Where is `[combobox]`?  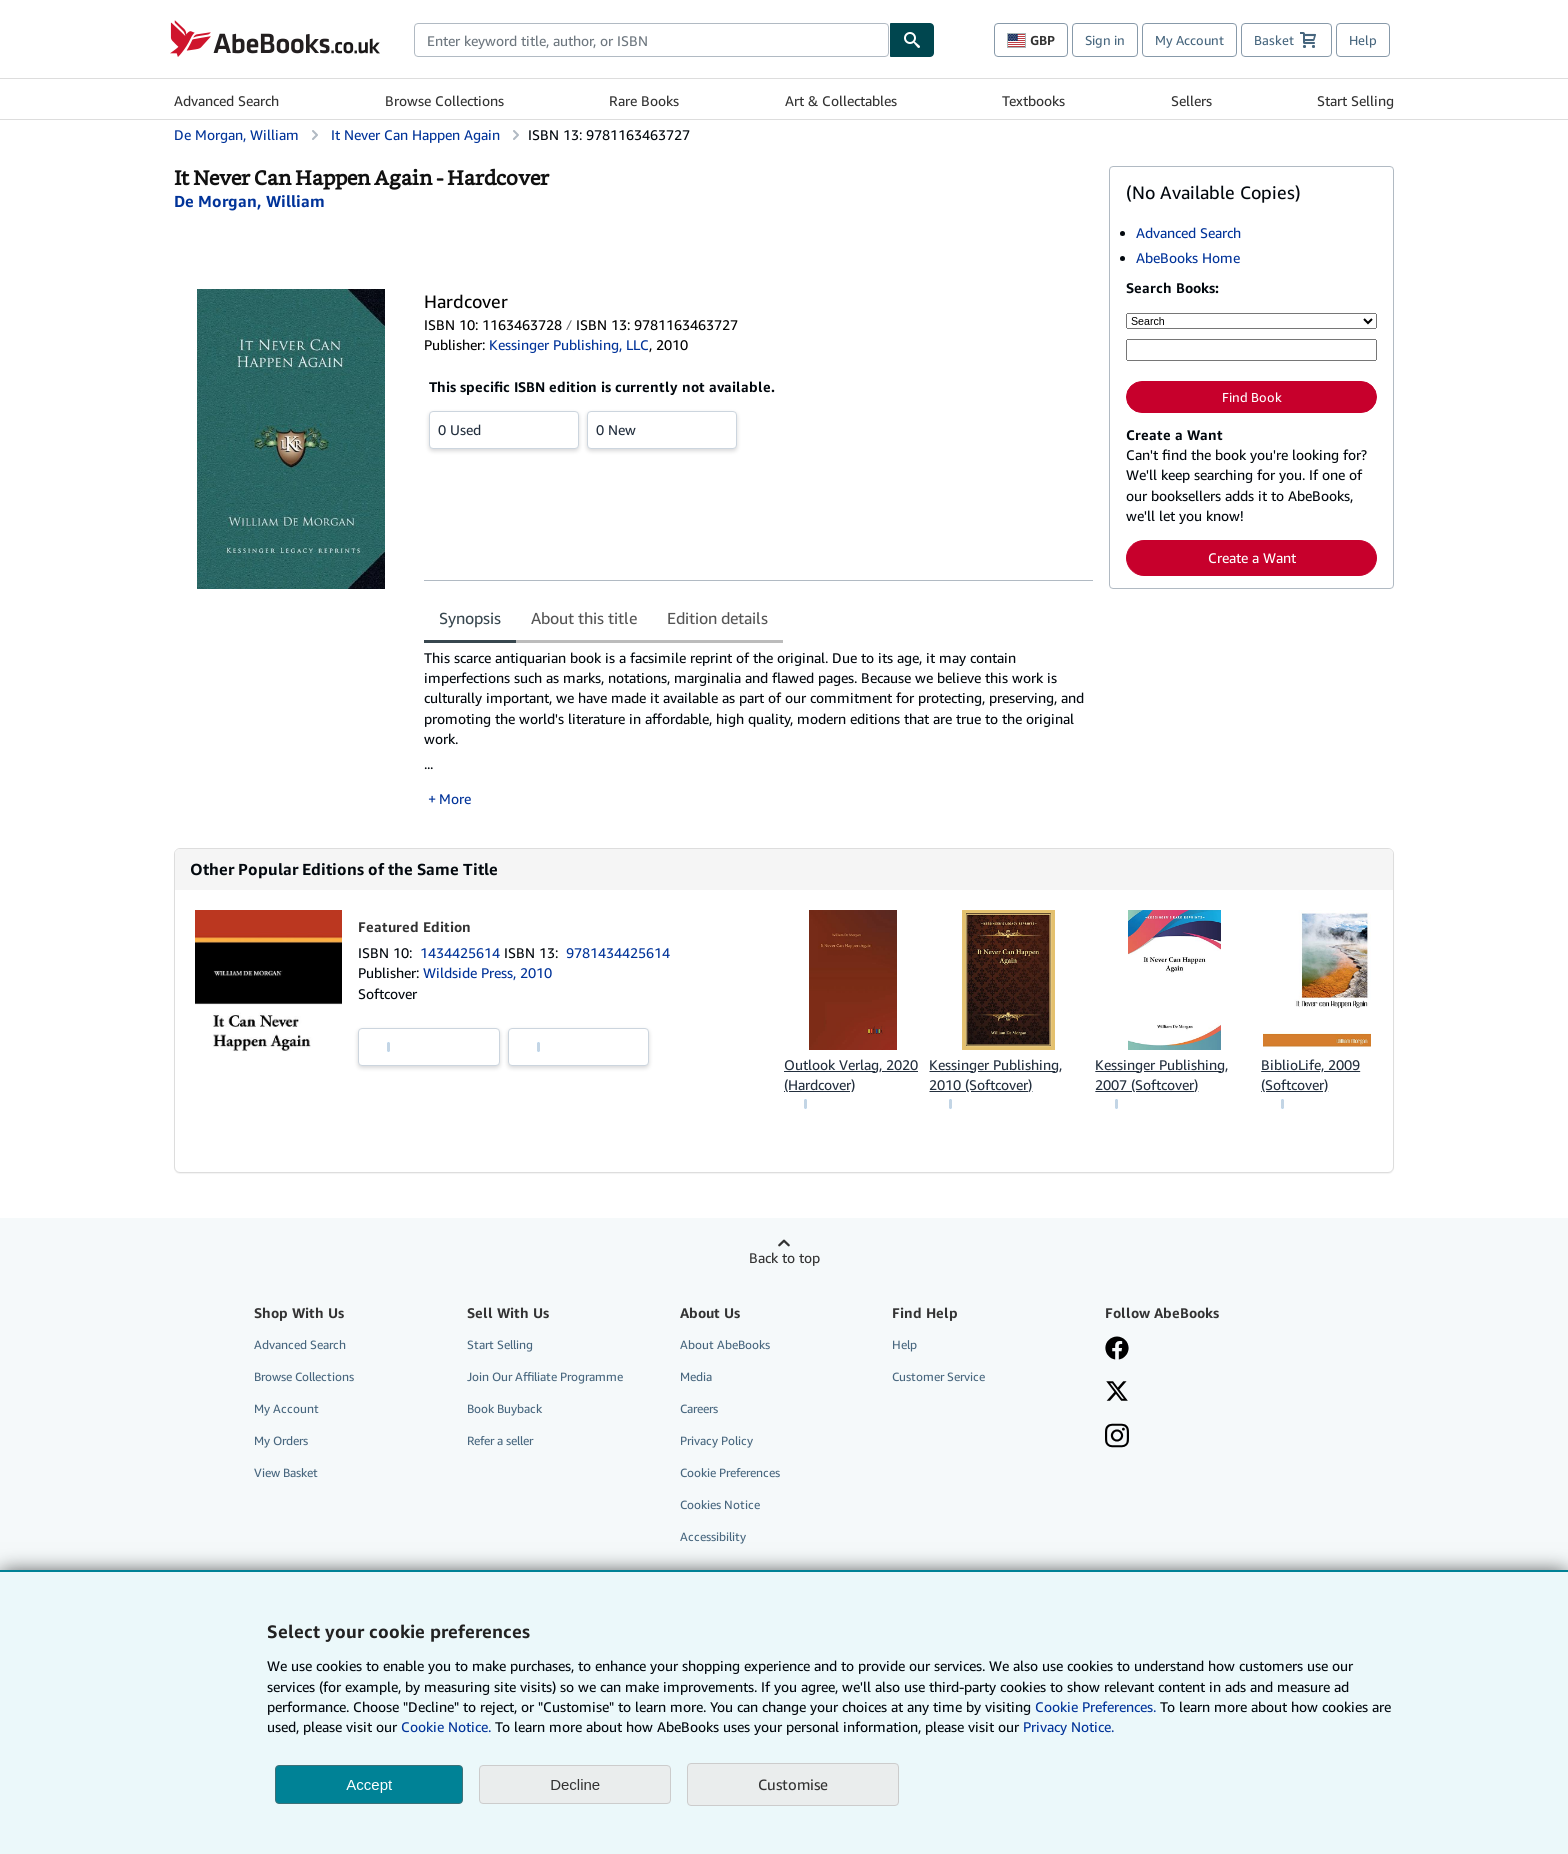 [combobox] is located at coordinates (651, 40).